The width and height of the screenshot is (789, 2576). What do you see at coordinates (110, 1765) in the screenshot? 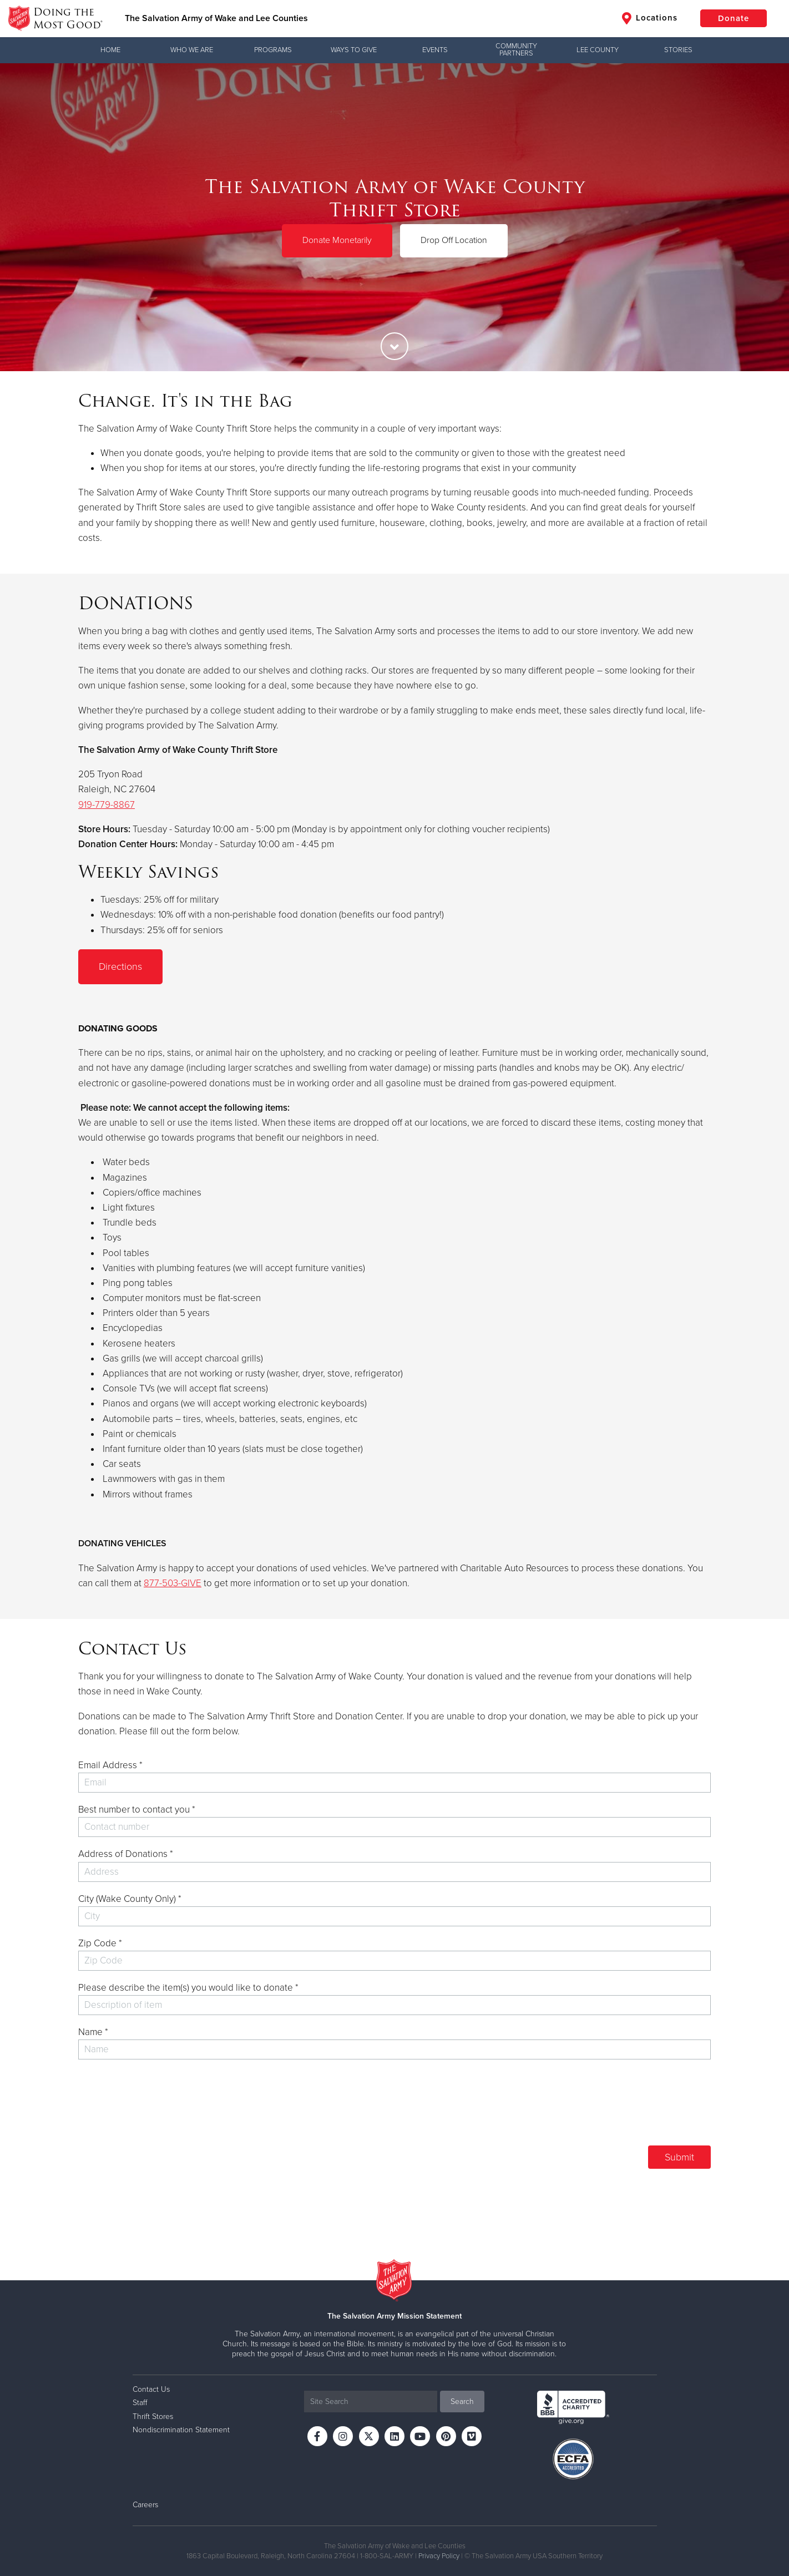
I see `Email Address *` at bounding box center [110, 1765].